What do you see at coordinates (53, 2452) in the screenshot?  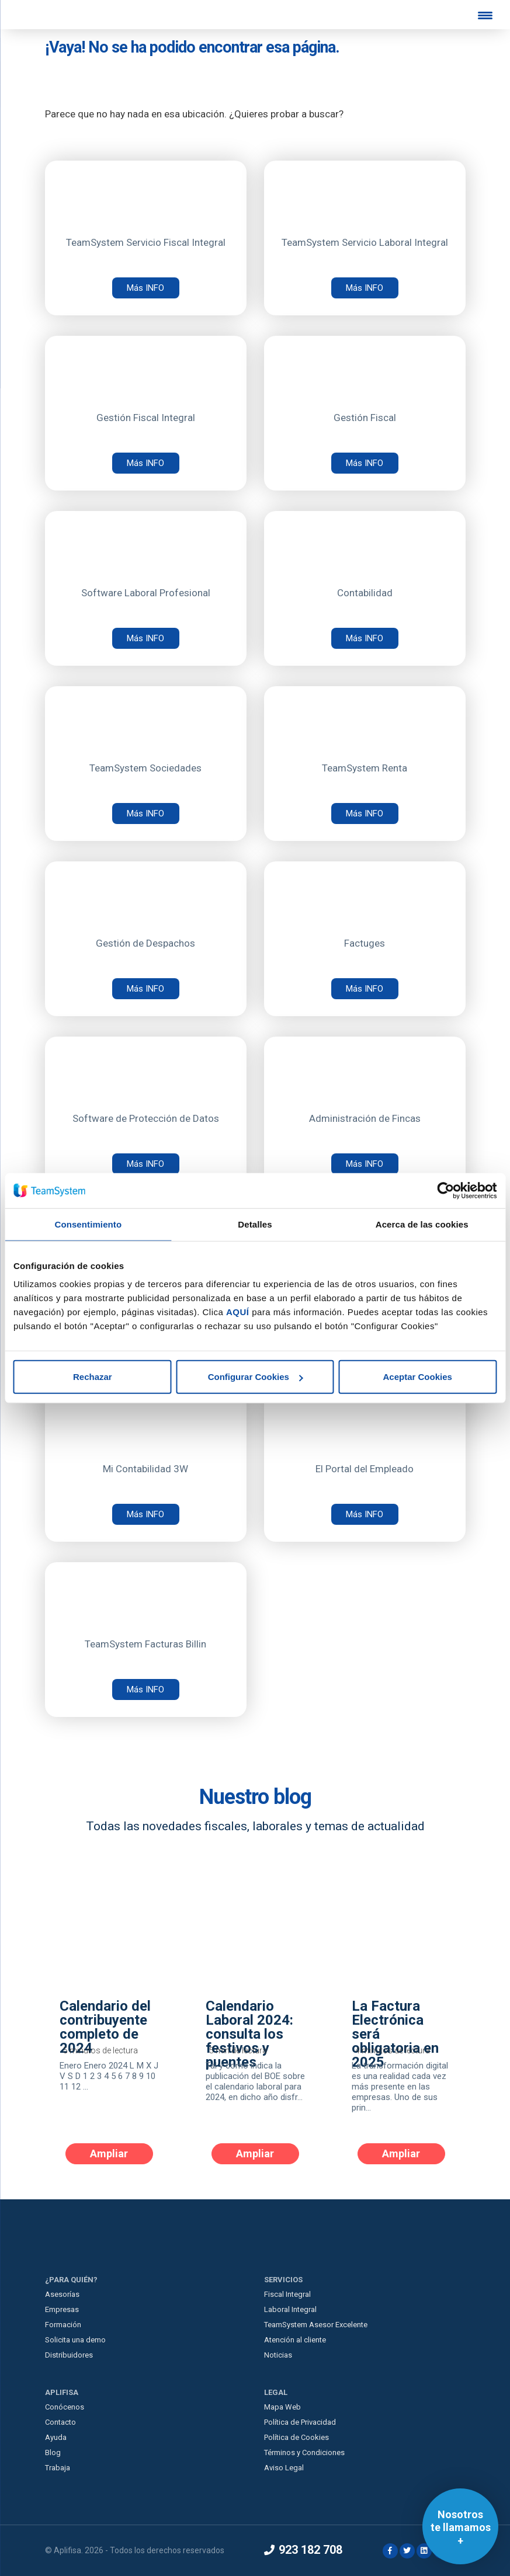 I see `Blog` at bounding box center [53, 2452].